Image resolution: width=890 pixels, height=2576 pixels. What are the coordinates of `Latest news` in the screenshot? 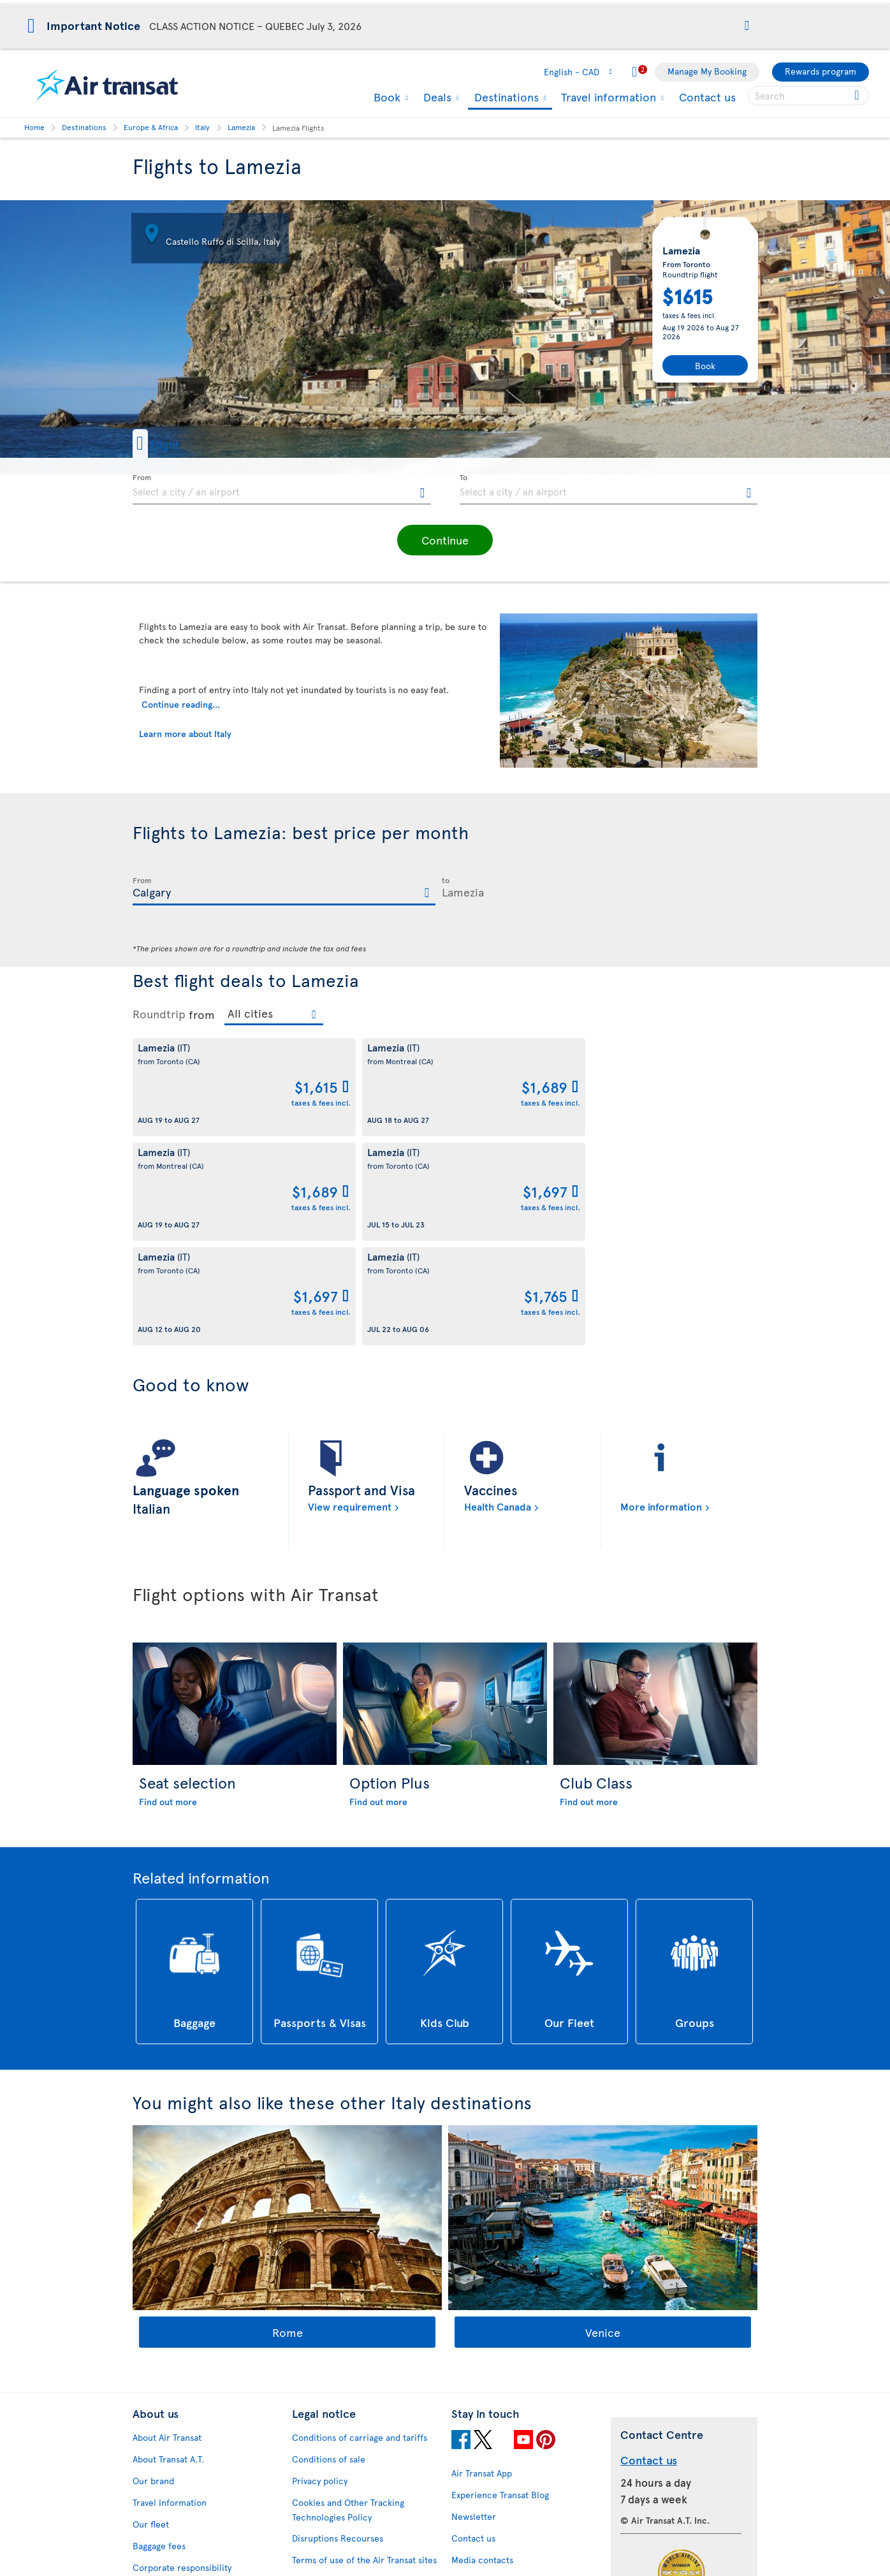 It's located at (475, 2483).